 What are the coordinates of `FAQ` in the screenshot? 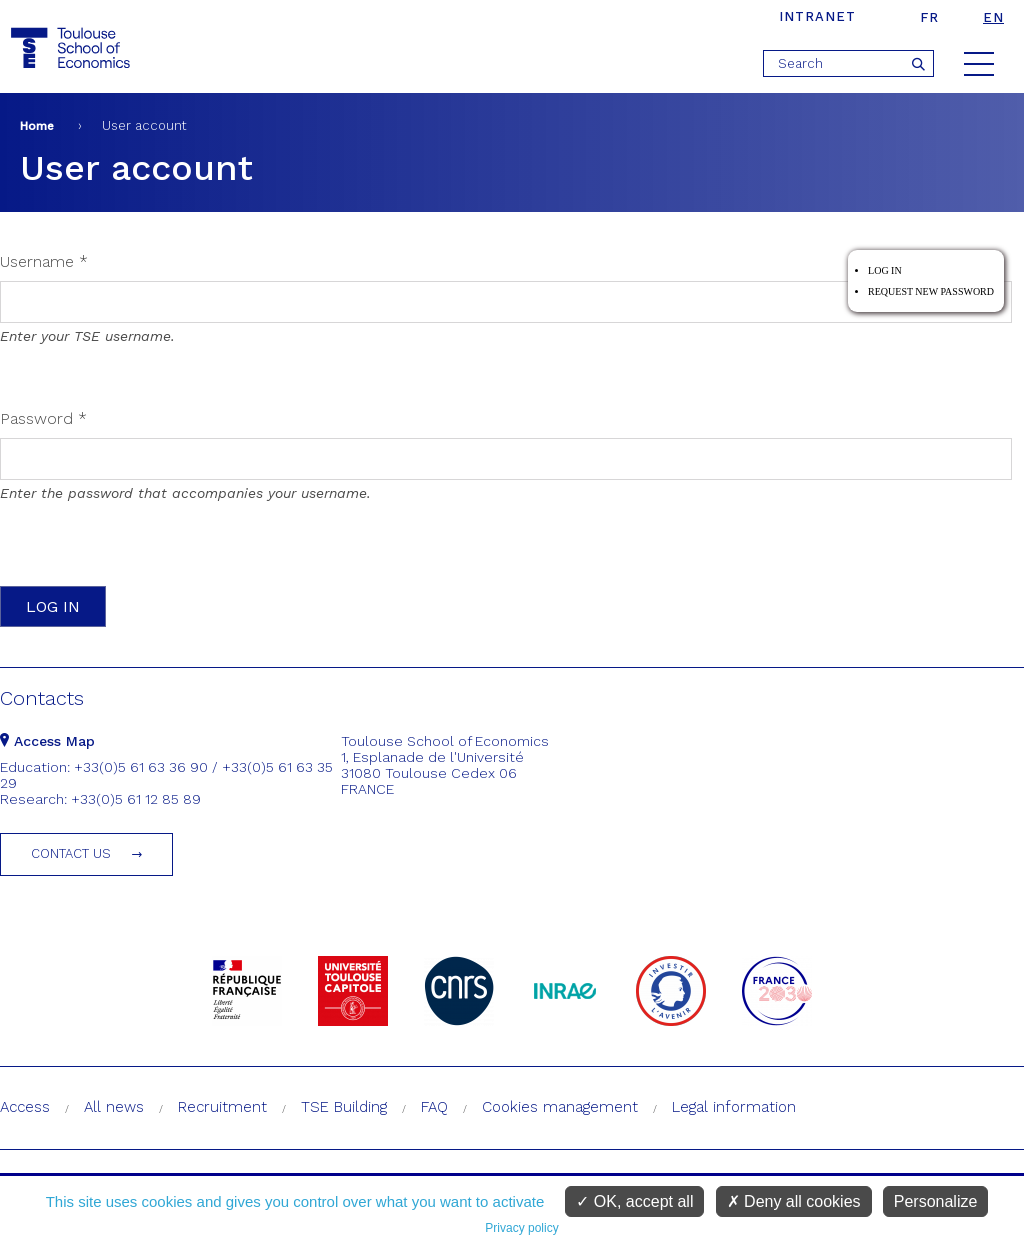 It's located at (434, 1107).